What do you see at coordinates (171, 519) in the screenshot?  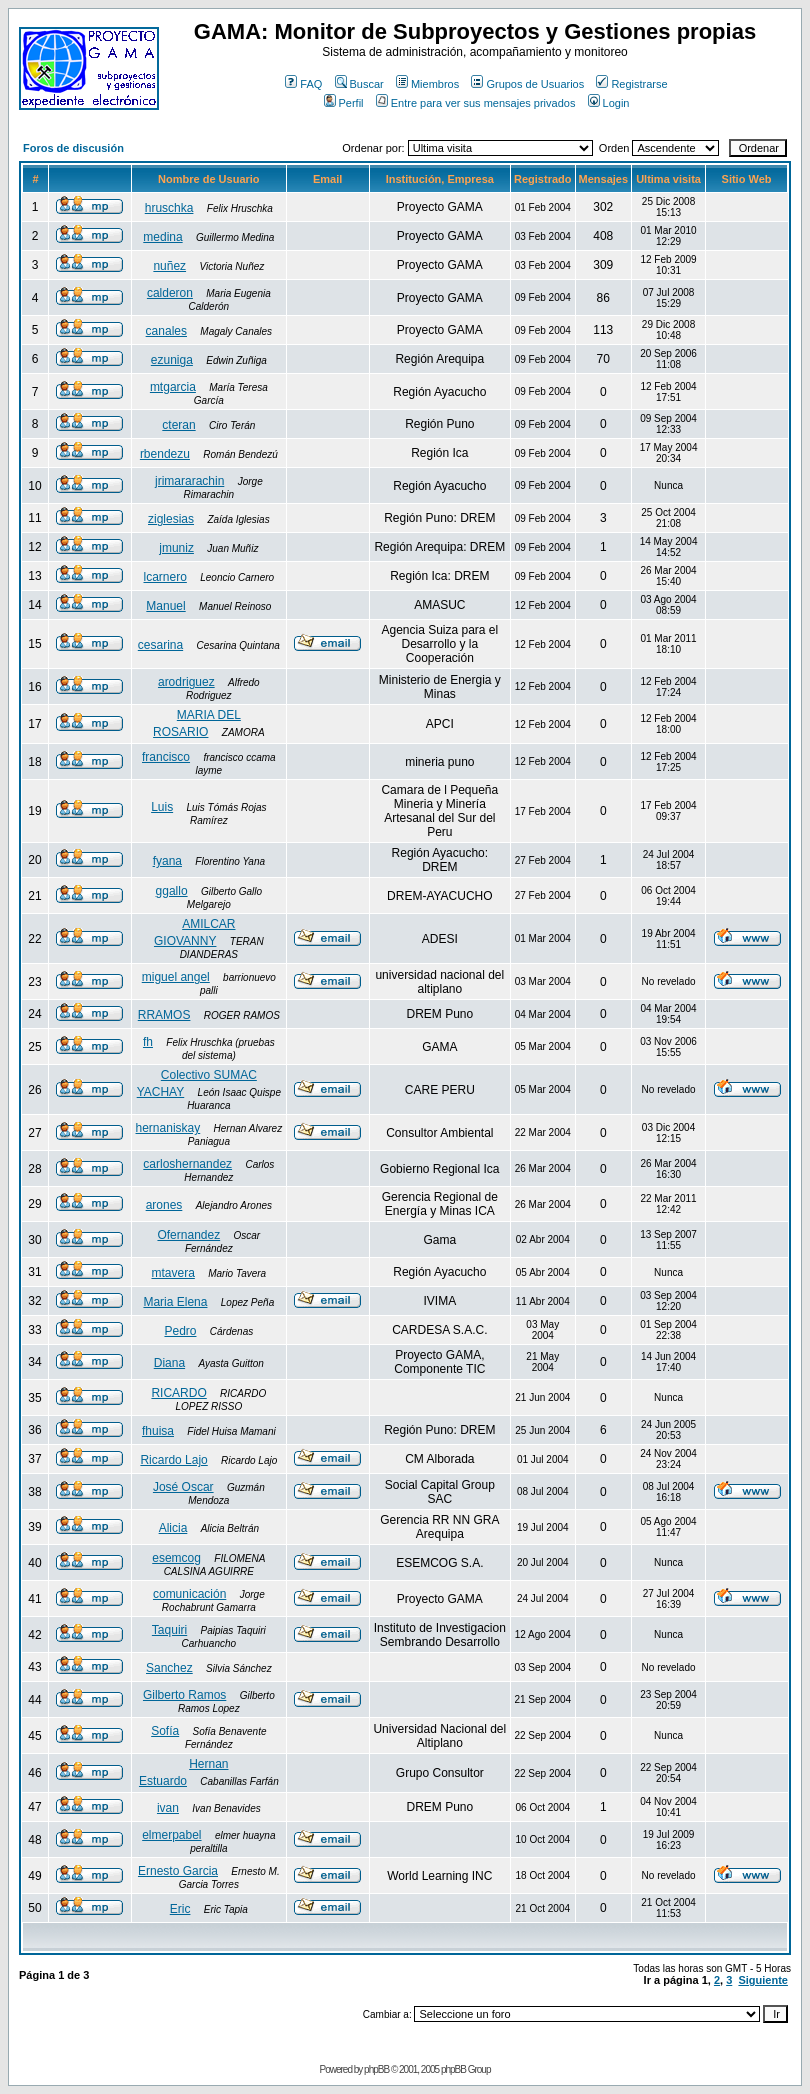 I see `ziglesias` at bounding box center [171, 519].